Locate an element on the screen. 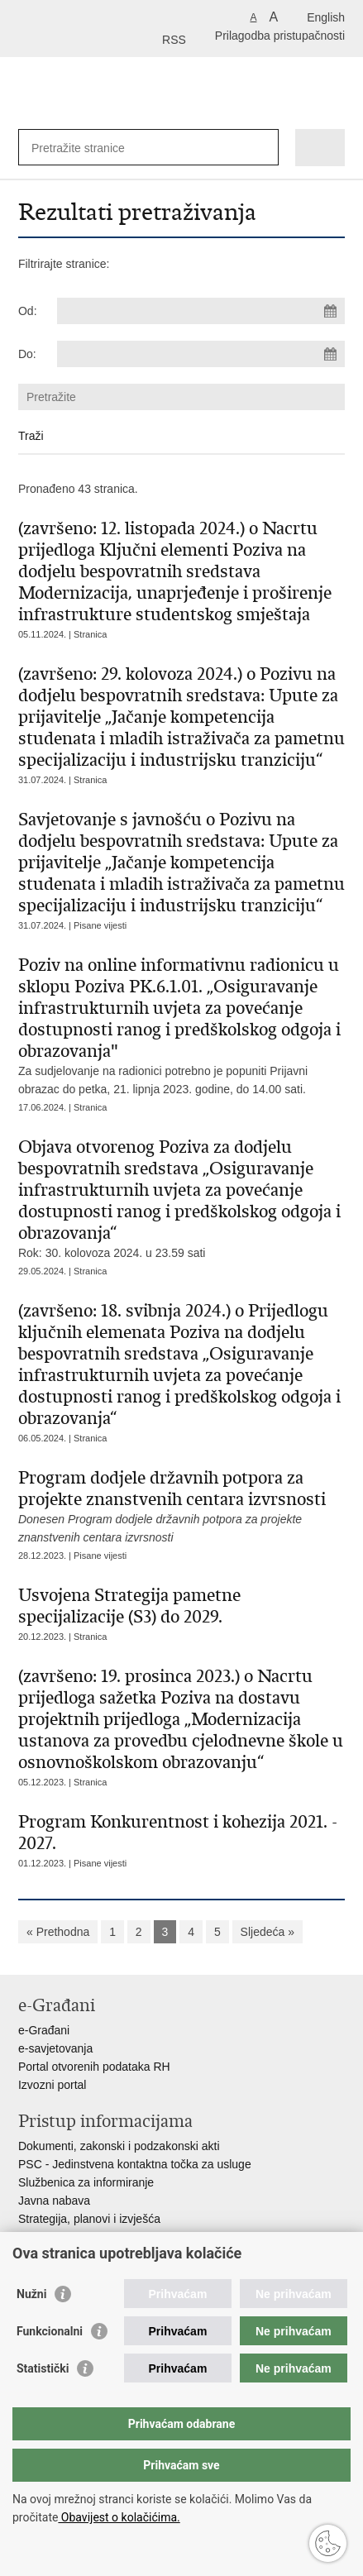 The height and width of the screenshot is (2576, 363). Rok: 30. kolovoza 2024. u 23.59 sati is located at coordinates (181, 1197).